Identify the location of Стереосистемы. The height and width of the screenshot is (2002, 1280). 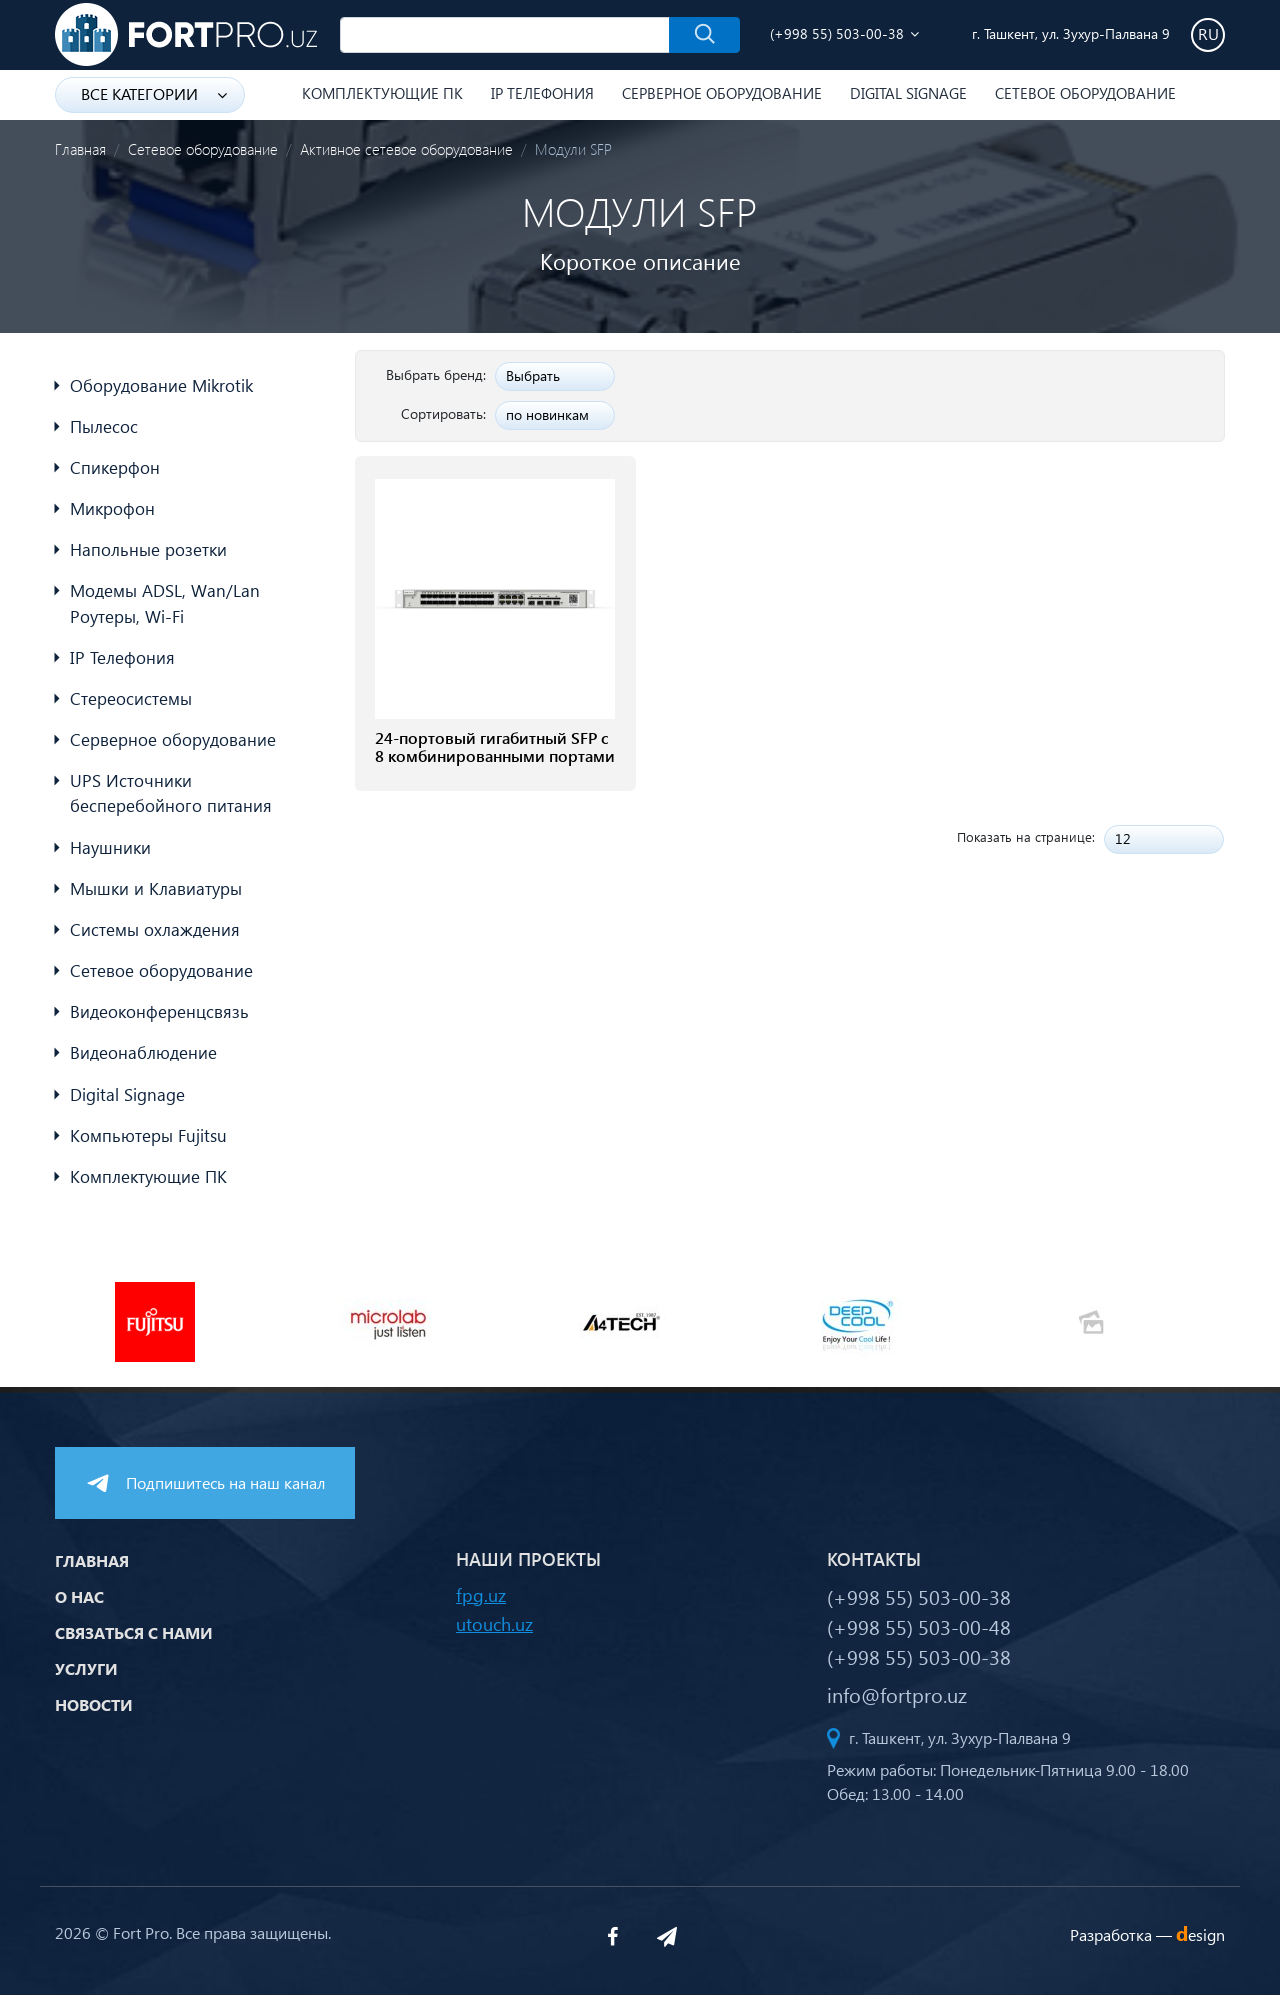
(131, 701).